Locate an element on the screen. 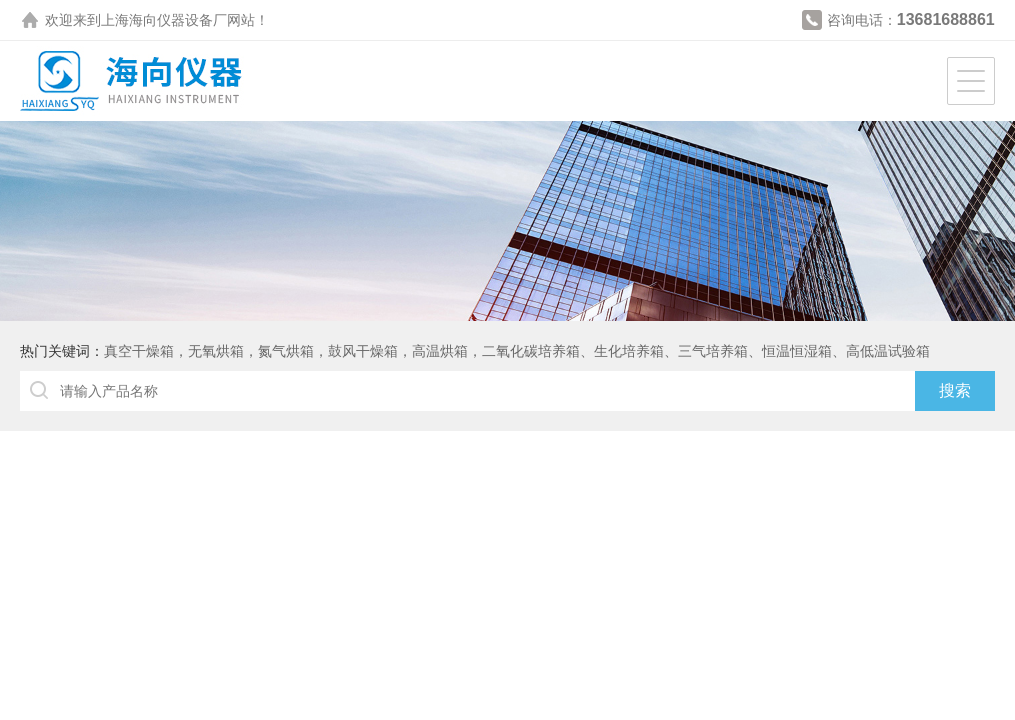 Image resolution: width=1015 pixels, height=720 pixels. 上海海向仪器设备厂 is located at coordinates (164, 20).